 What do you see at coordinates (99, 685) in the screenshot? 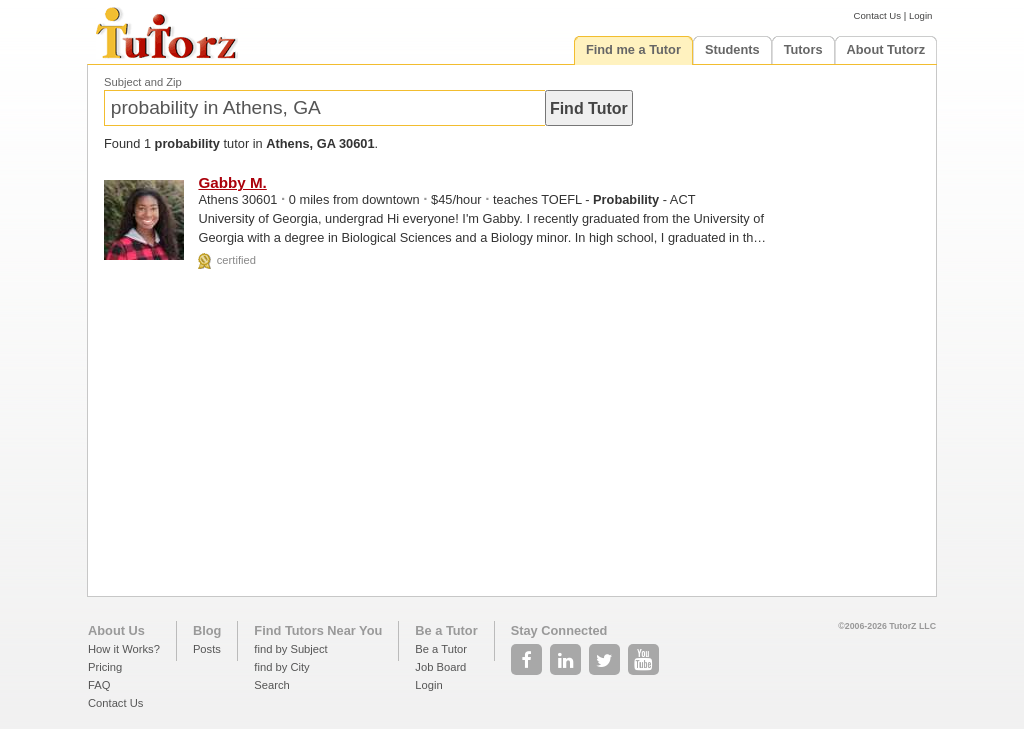
I see `FAQ` at bounding box center [99, 685].